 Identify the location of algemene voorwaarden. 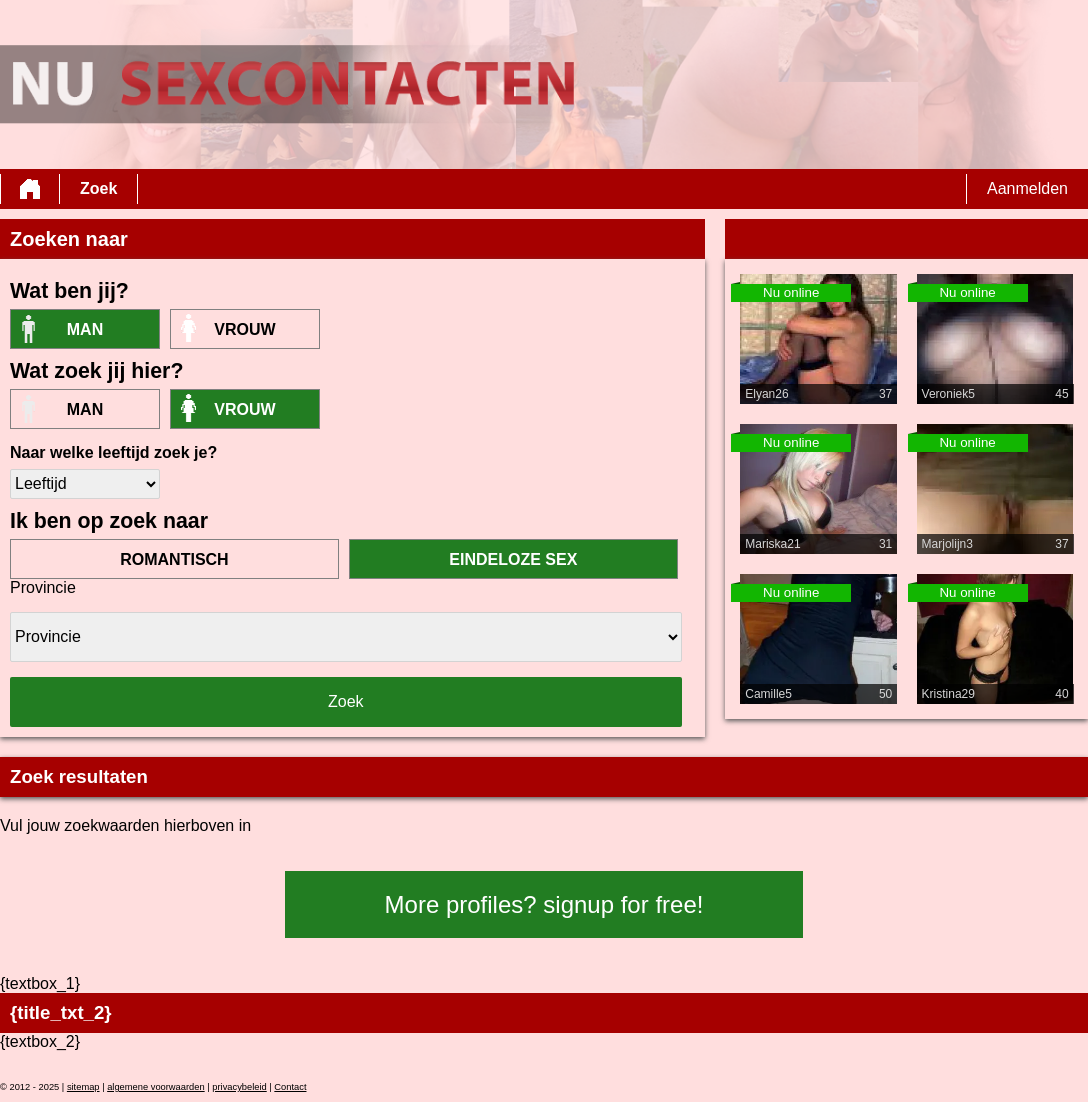
(156, 1087).